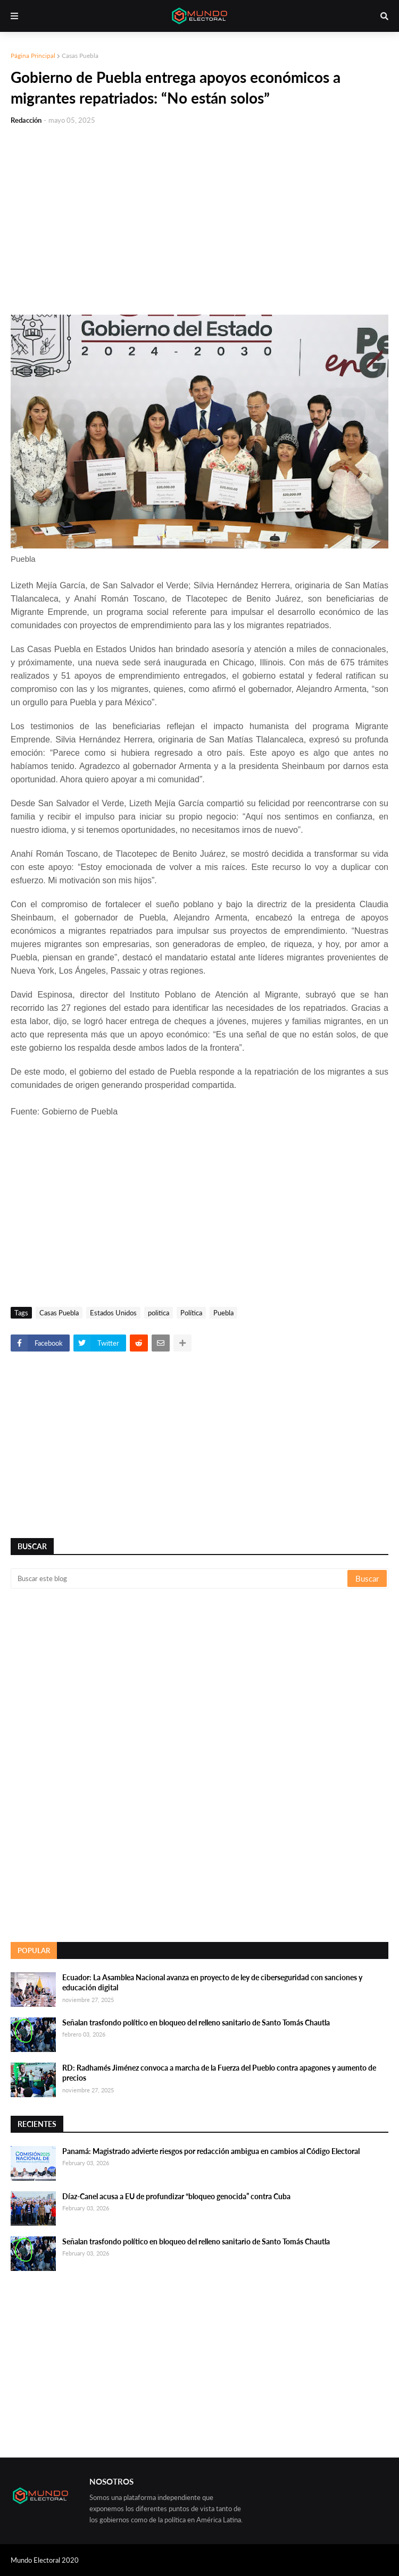 This screenshot has width=399, height=2576. Describe the element at coordinates (34, 1950) in the screenshot. I see `Popular` at that location.